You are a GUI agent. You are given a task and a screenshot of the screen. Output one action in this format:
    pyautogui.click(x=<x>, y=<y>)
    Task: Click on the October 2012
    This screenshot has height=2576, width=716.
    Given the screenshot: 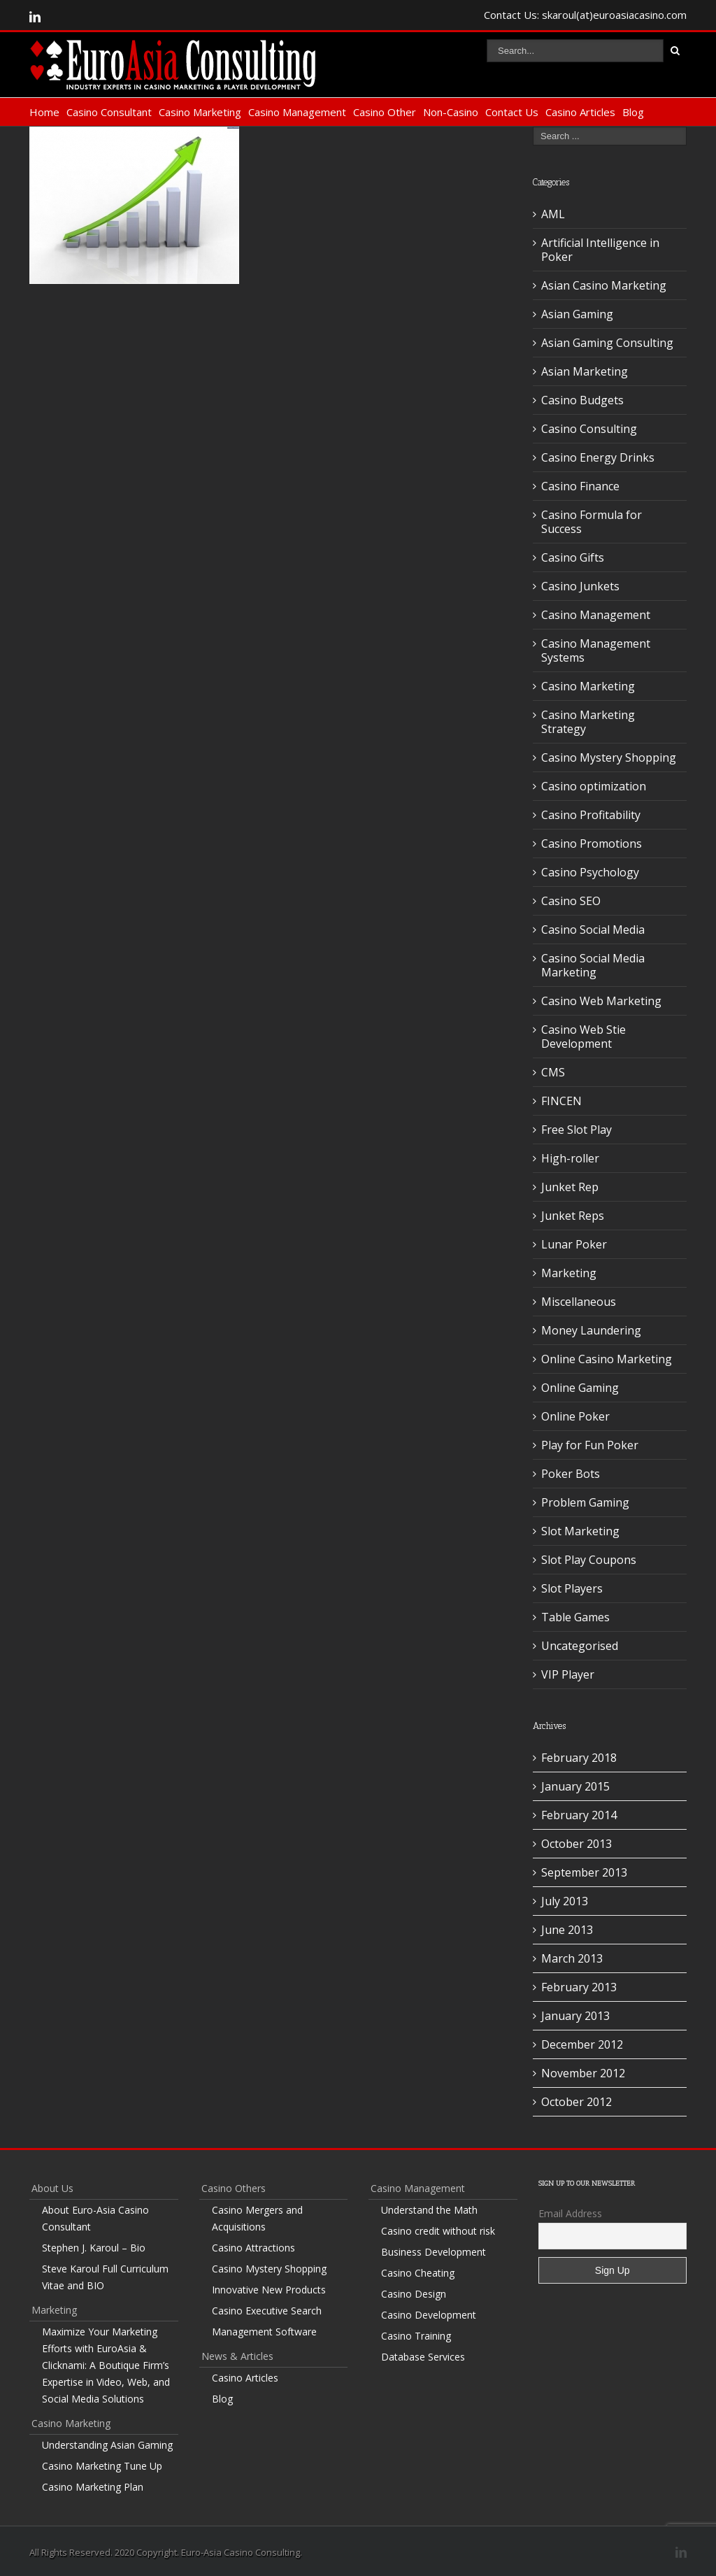 What is the action you would take?
    pyautogui.click(x=576, y=2101)
    